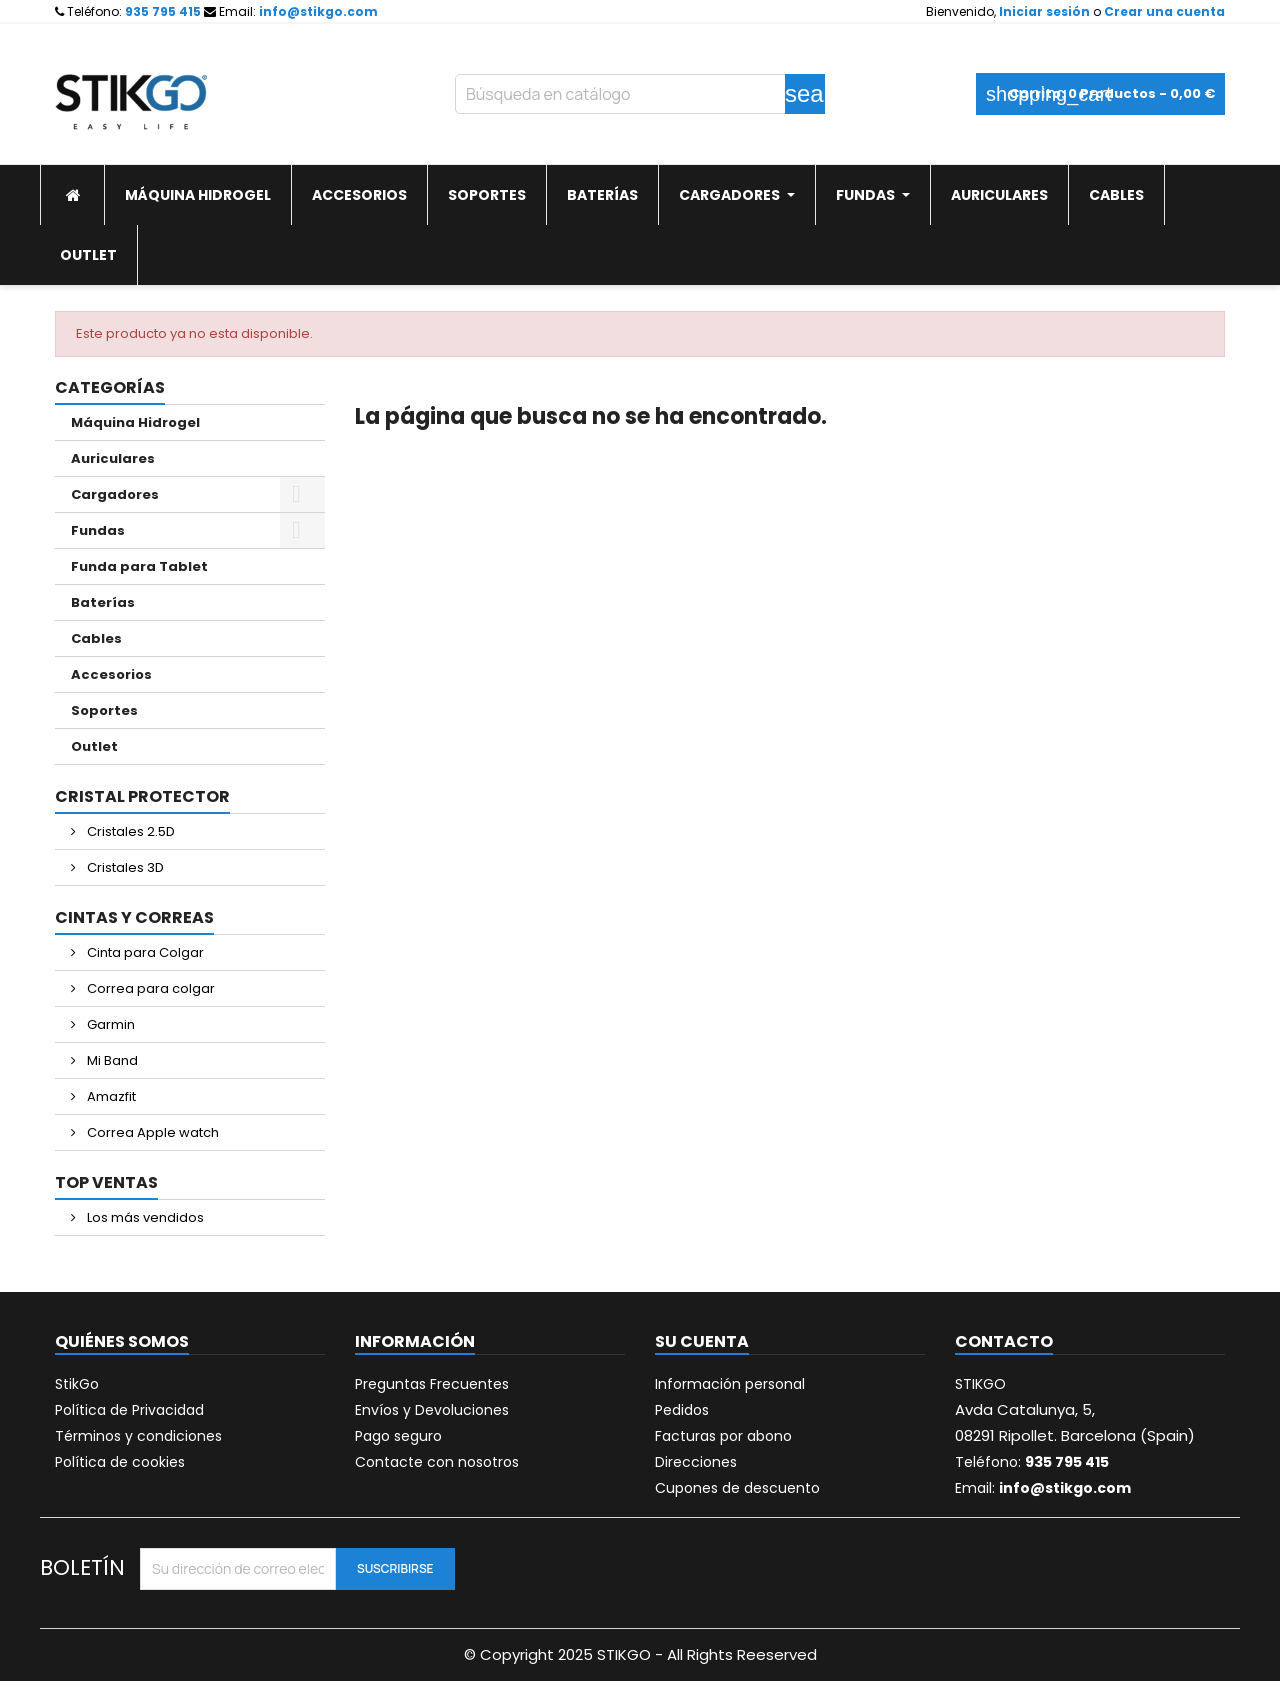  I want to click on Contacte con nosotros, so click(437, 1462).